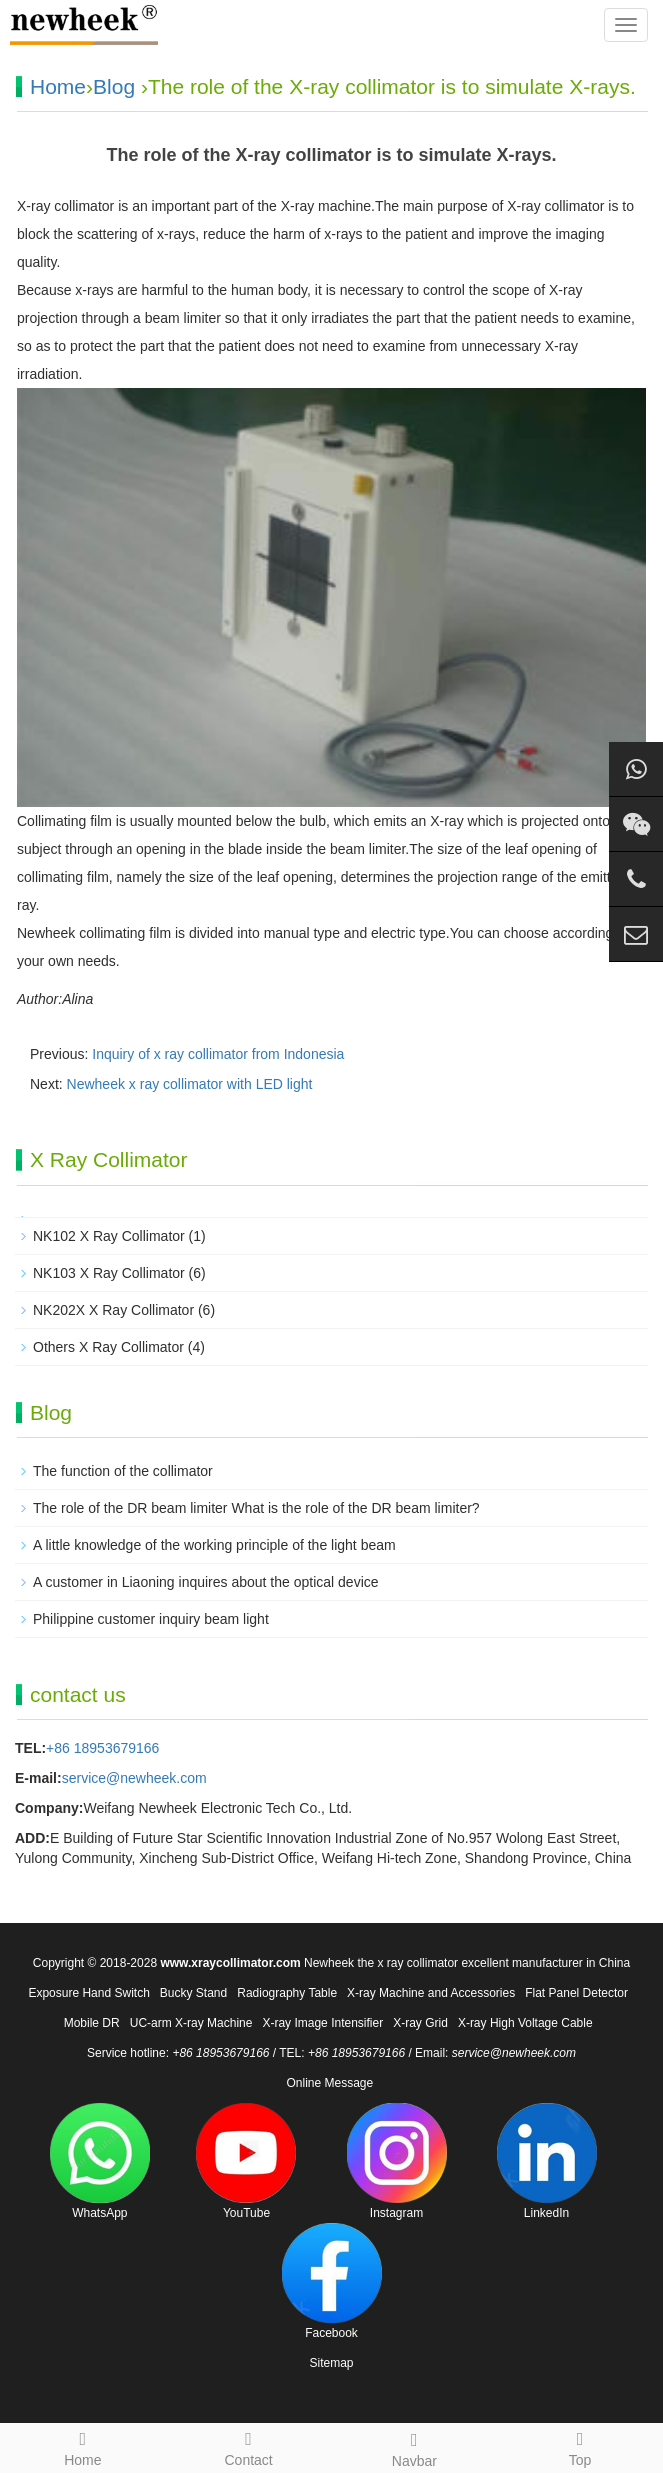 This screenshot has width=663, height=2473. I want to click on NK102 X Ray Collimator, so click(109, 1236).